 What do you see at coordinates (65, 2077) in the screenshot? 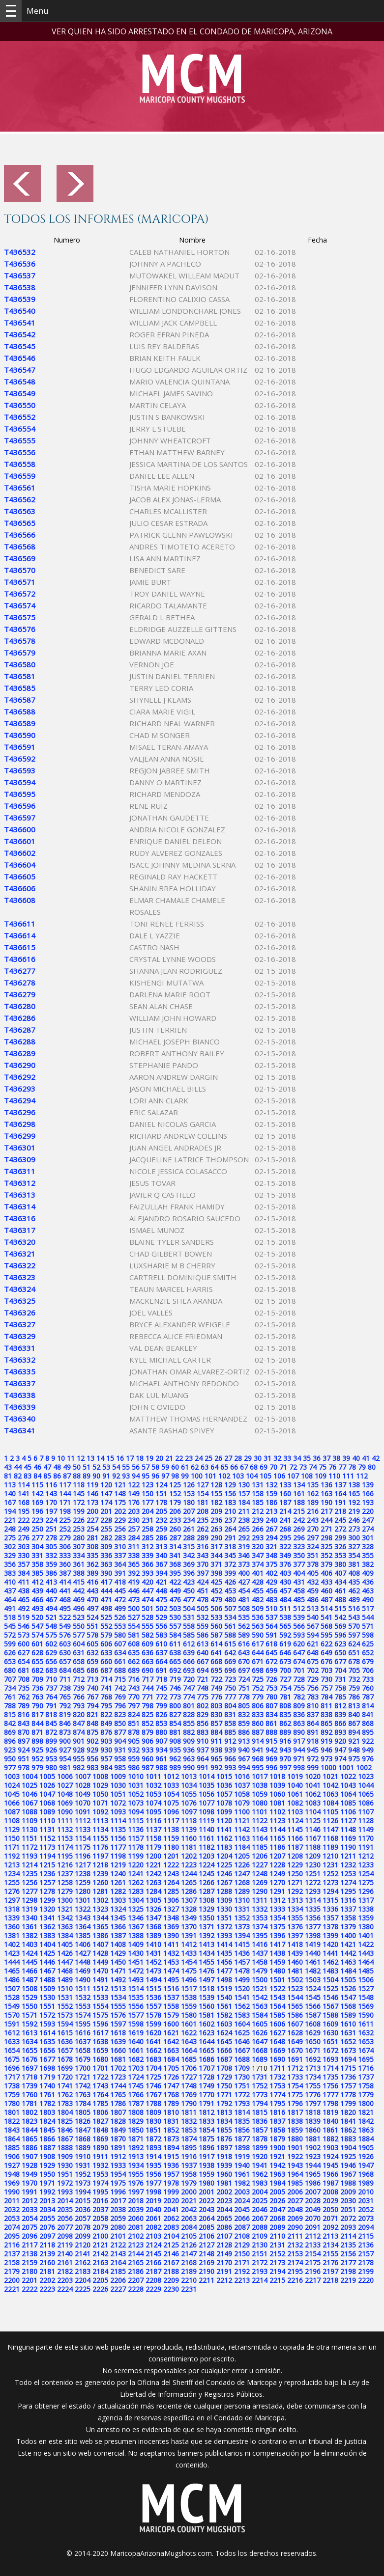
I see `1720` at bounding box center [65, 2077].